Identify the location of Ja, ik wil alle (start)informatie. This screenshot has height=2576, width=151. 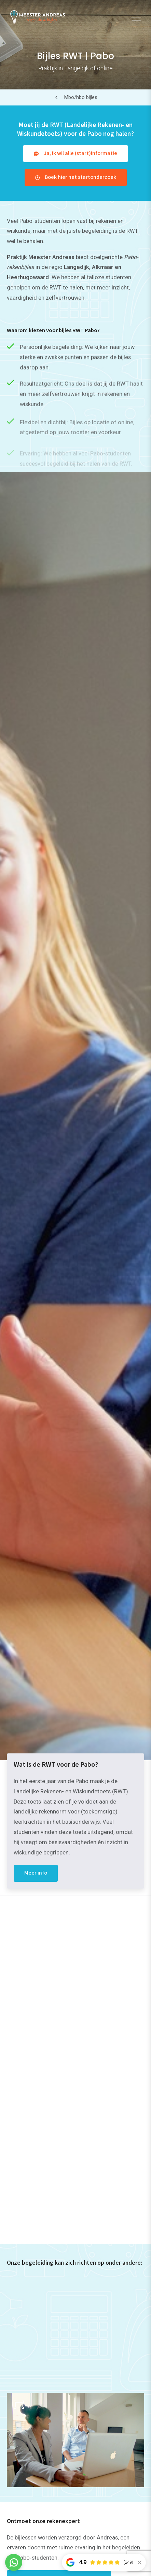
(80, 153).